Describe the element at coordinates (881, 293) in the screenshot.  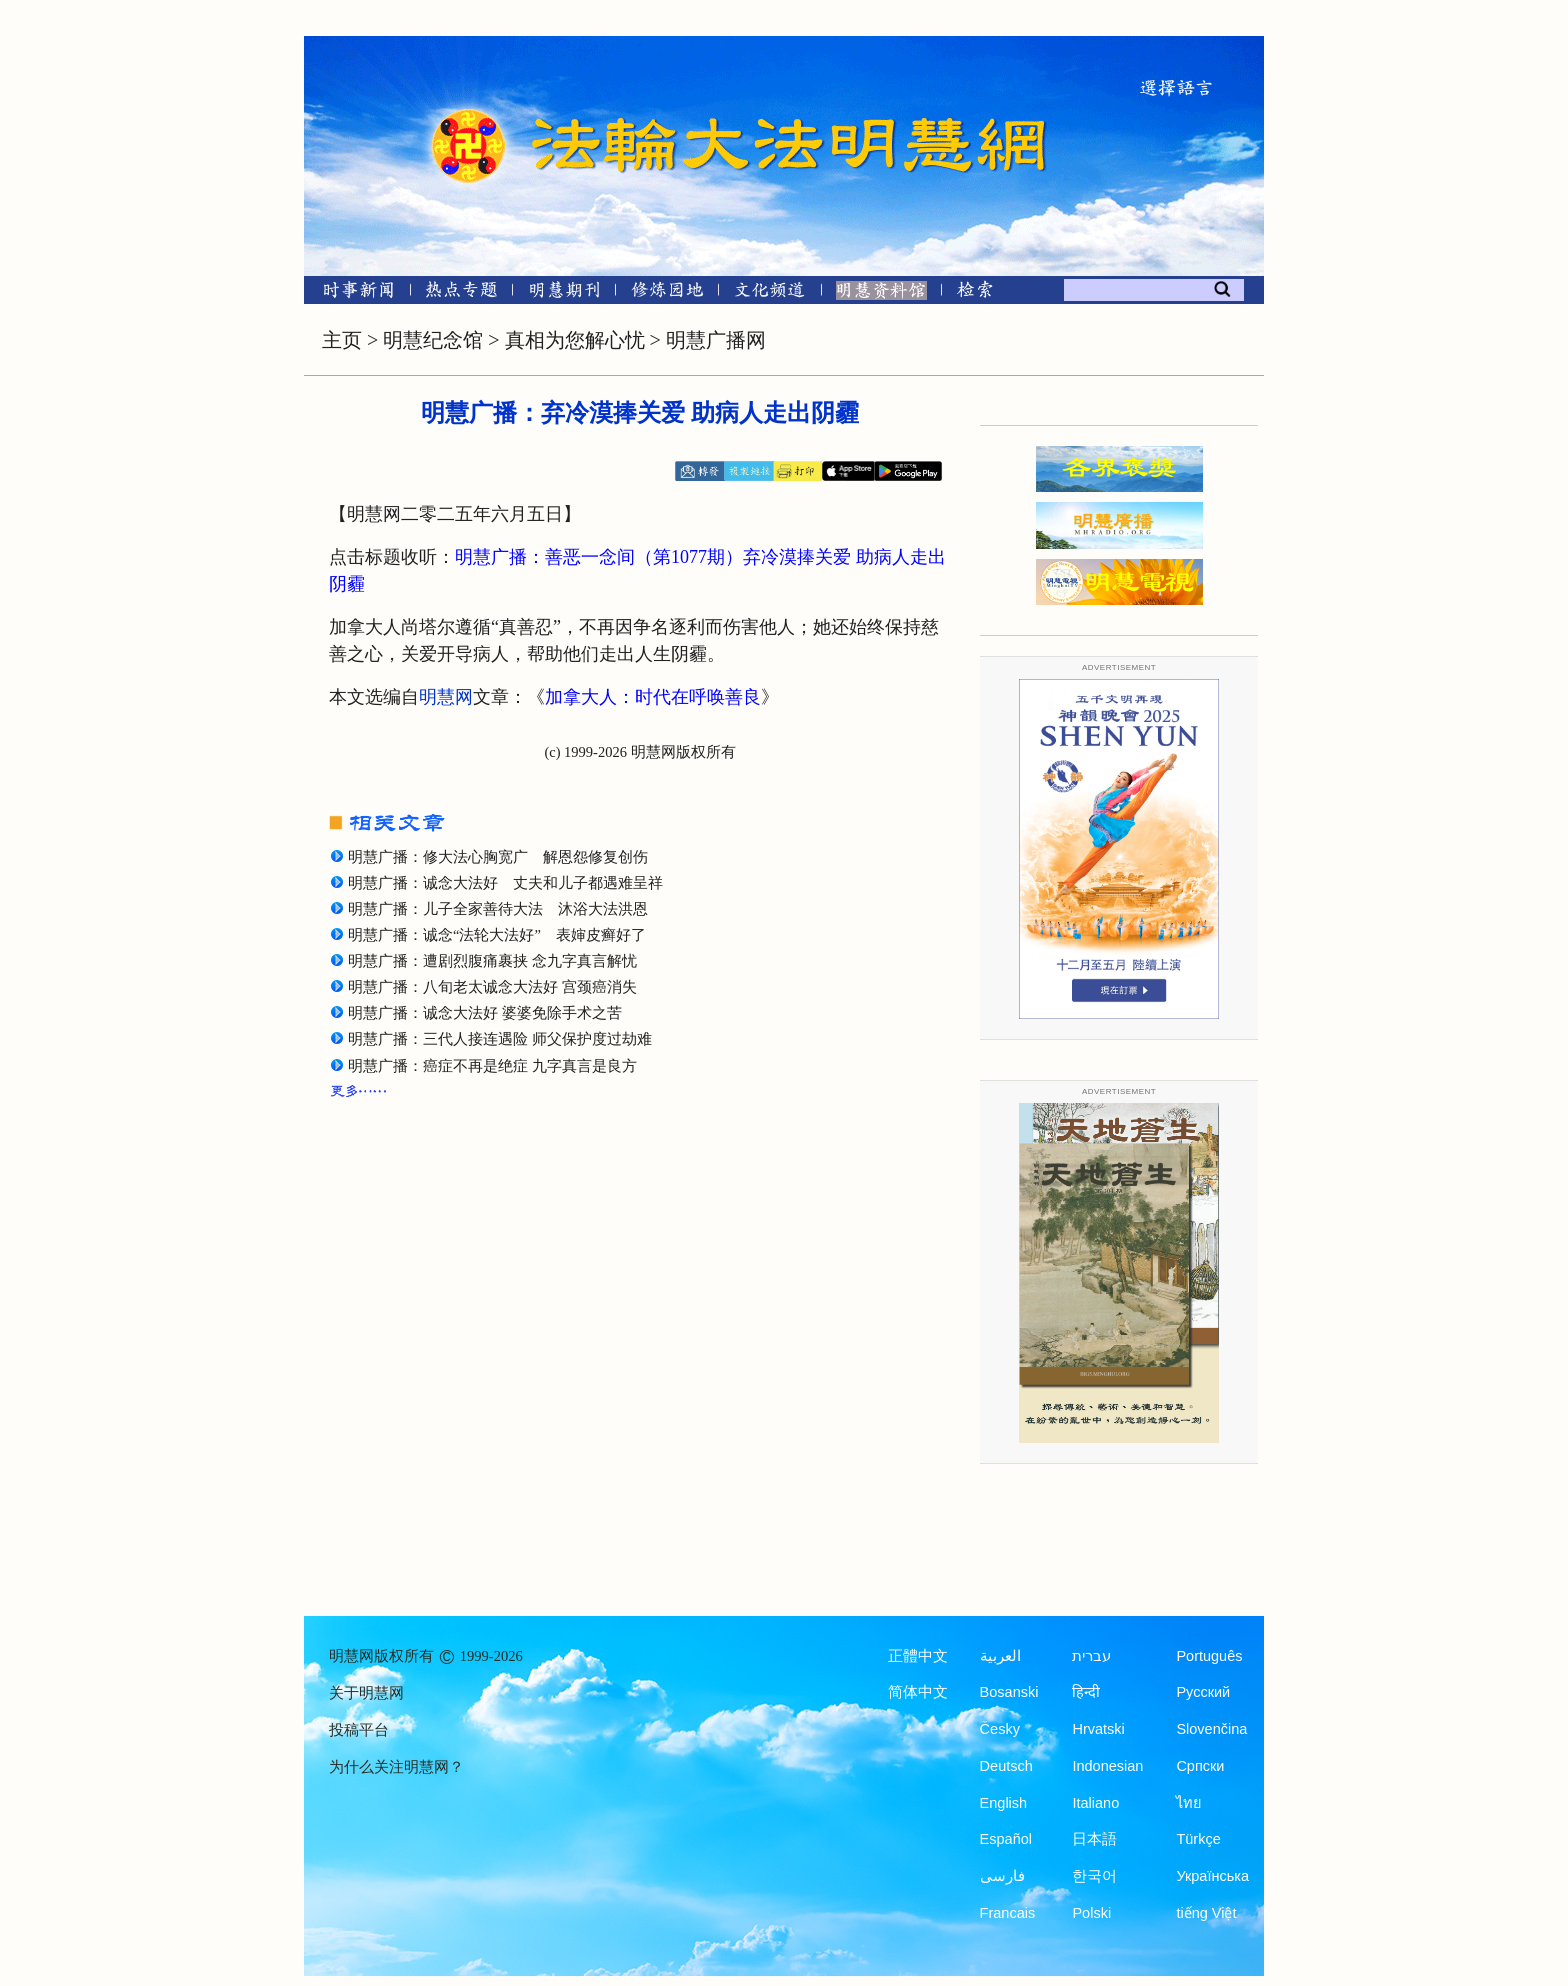
I see `[明慧纪念馆]` at that location.